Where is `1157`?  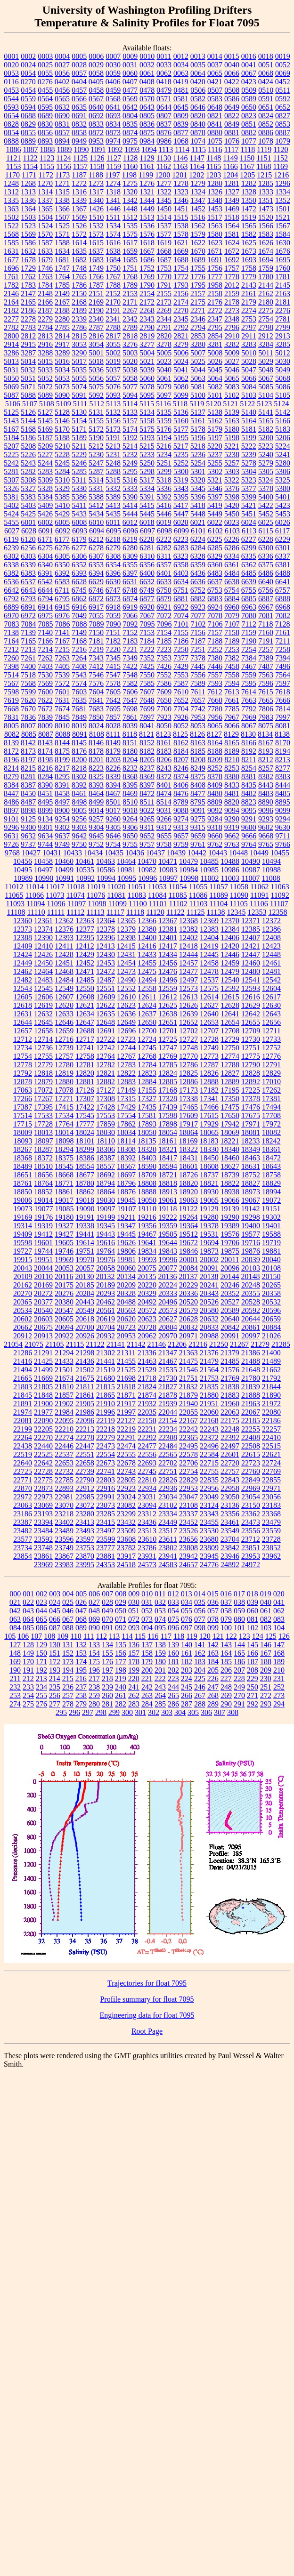
1157 is located at coordinates (80, 166).